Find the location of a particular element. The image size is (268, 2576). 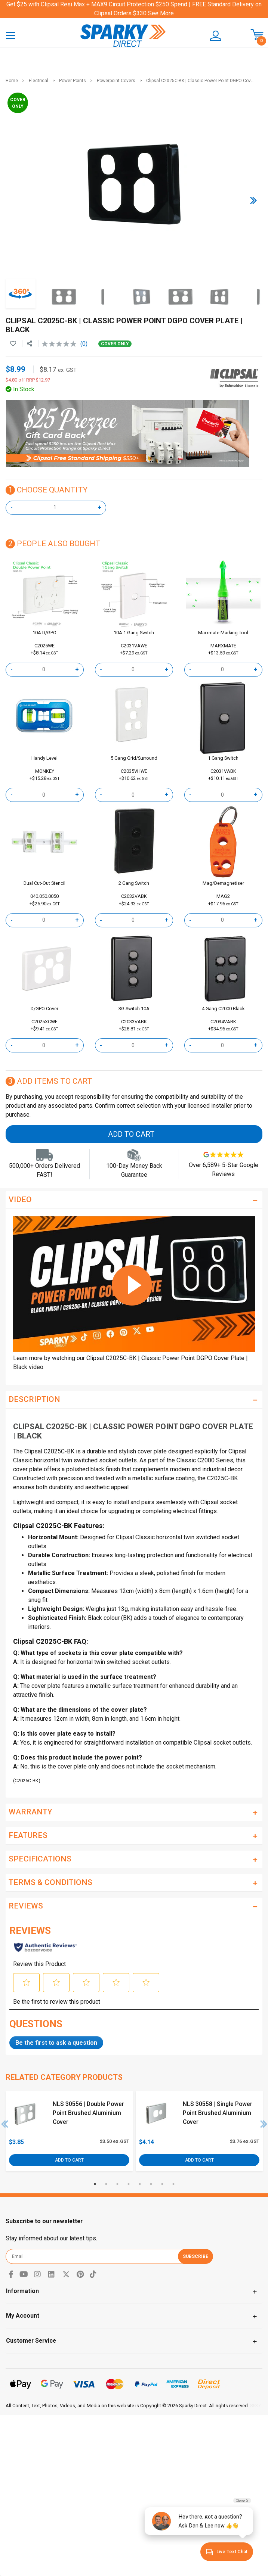

[Share product] is located at coordinates (29, 344).